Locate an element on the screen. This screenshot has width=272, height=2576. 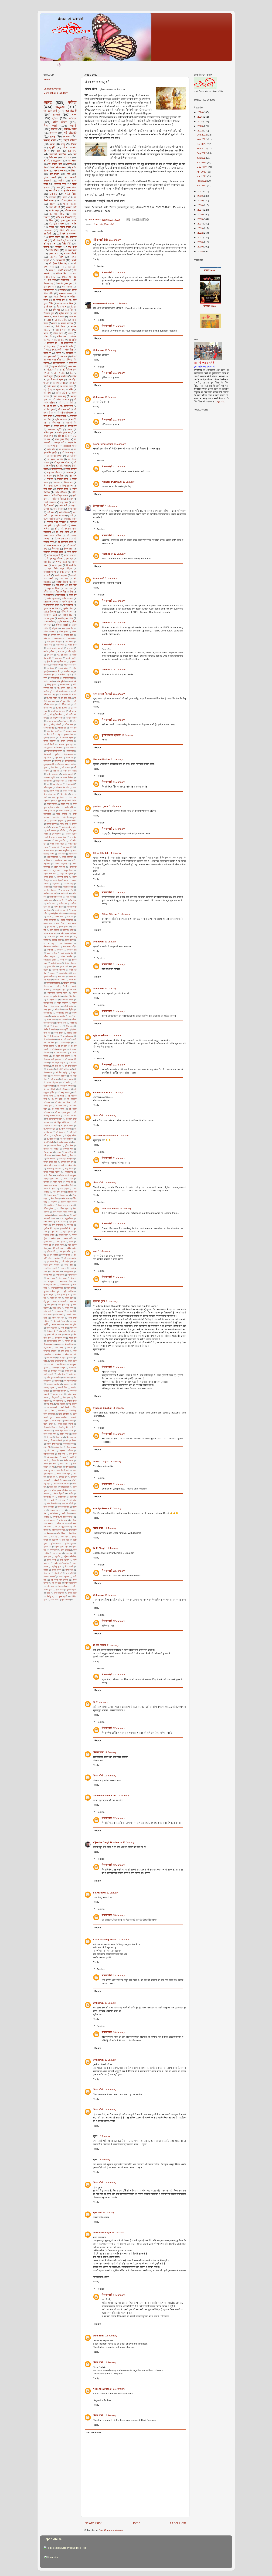
सुधा राजे is located at coordinates (53, 821).